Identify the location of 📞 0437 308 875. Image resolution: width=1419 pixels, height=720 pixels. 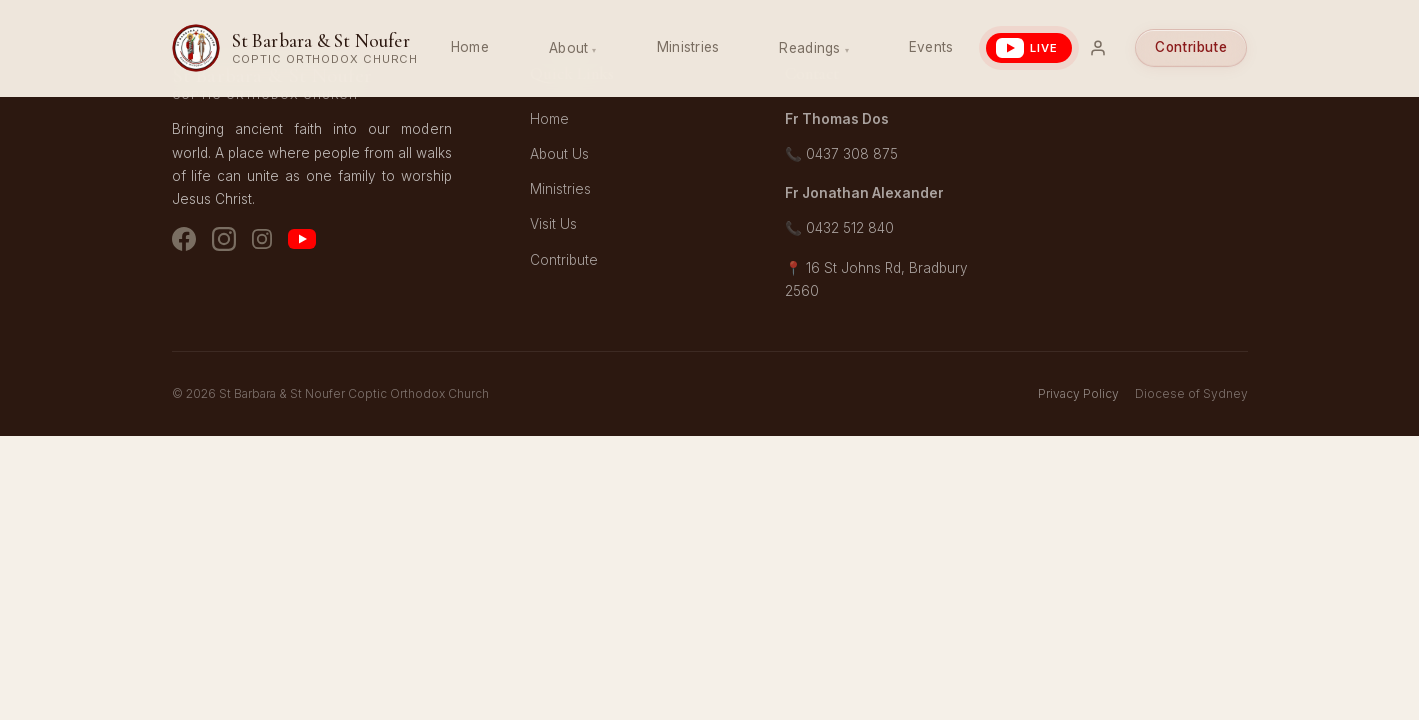
(841, 154).